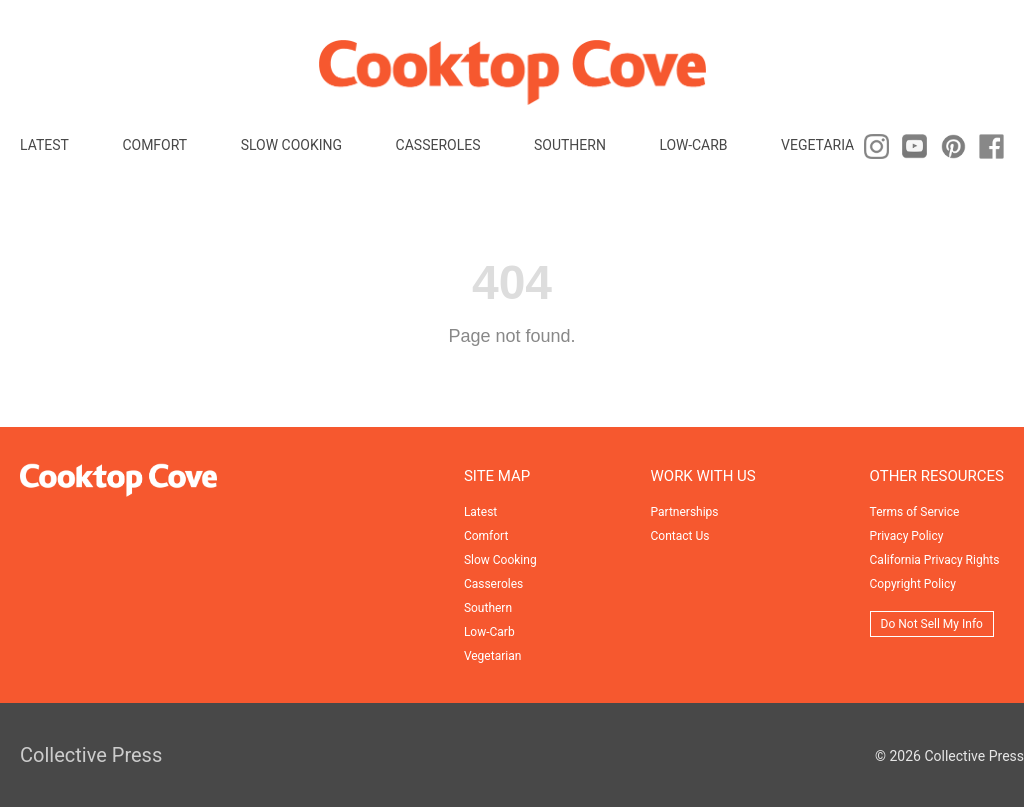 This screenshot has height=807, width=1024. I want to click on Vegetarian, so click(822, 145).